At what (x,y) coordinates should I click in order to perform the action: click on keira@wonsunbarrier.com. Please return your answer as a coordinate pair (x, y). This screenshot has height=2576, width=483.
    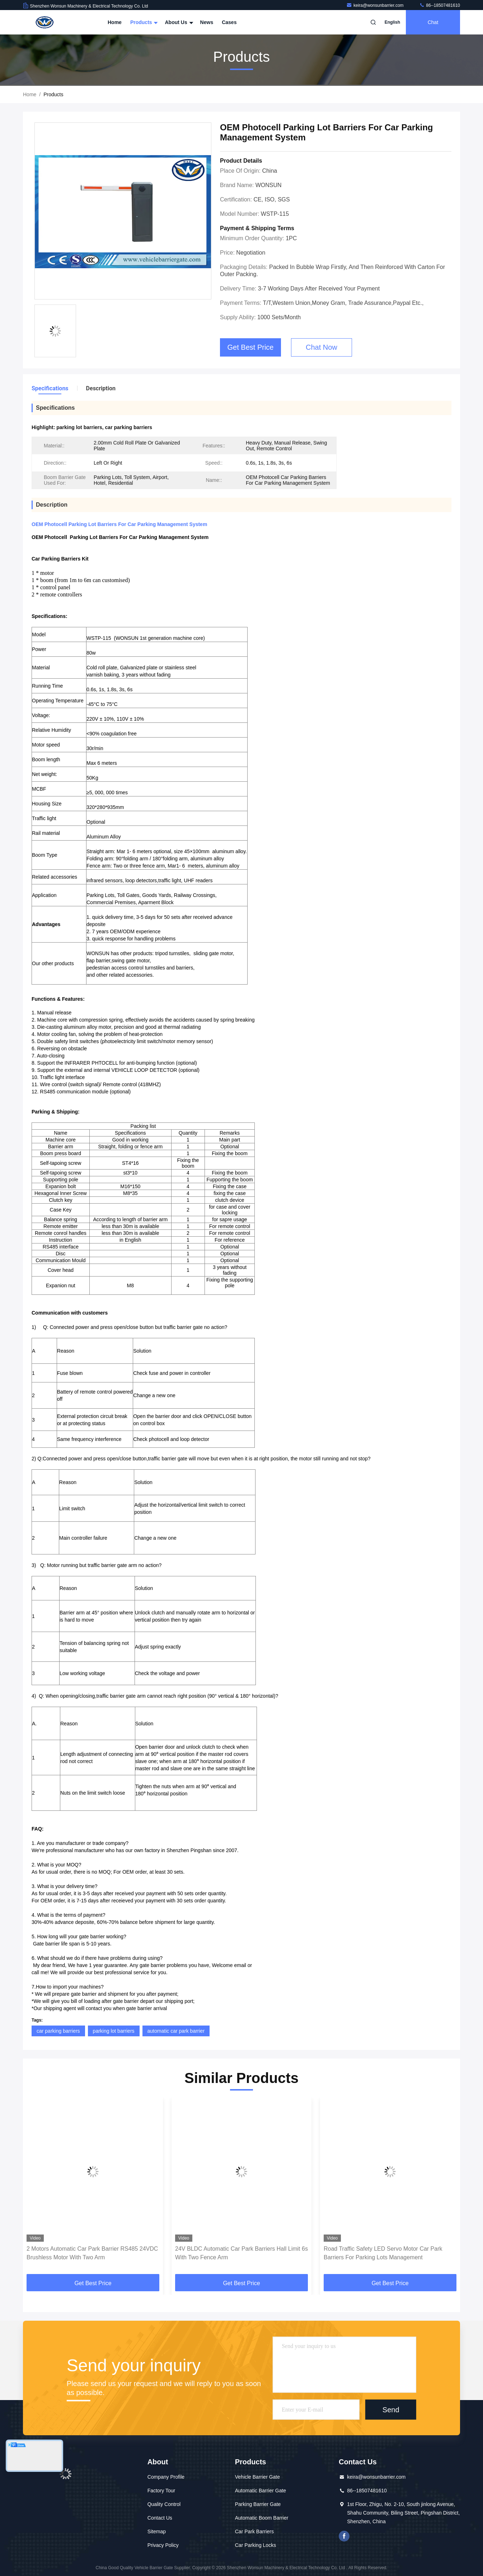
    Looking at the image, I should click on (375, 5).